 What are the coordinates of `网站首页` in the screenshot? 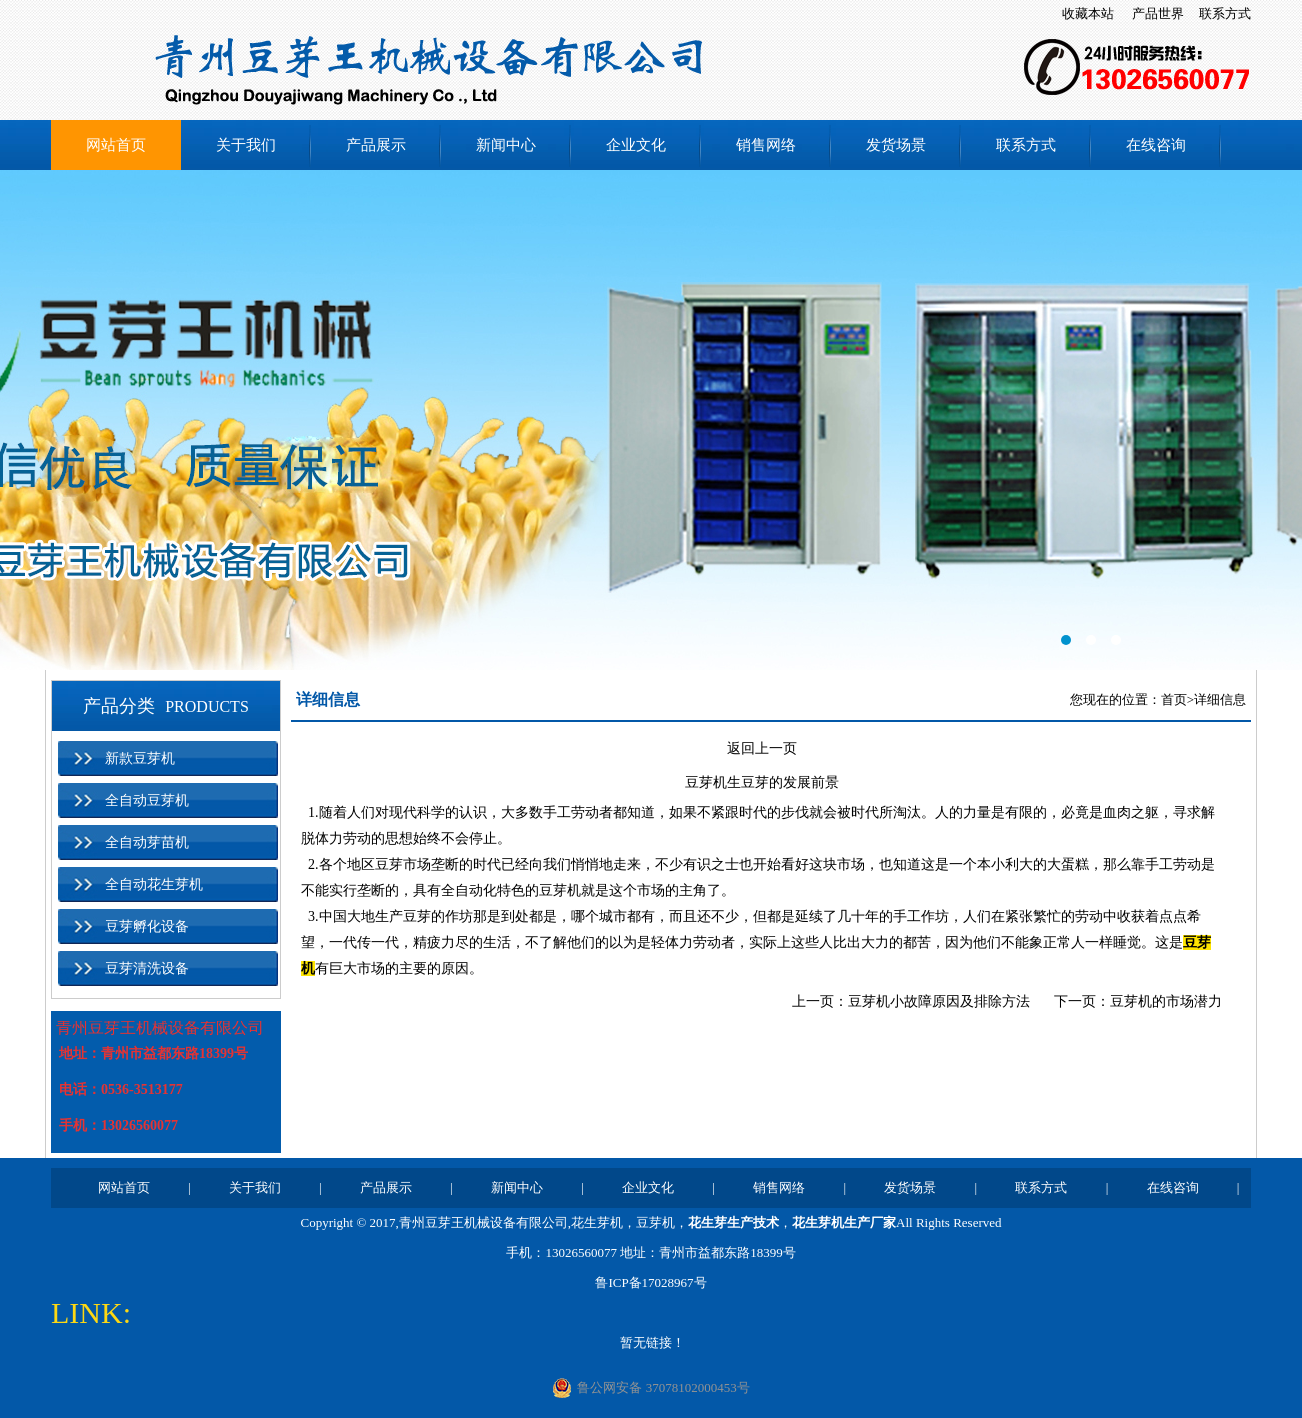 It's located at (116, 145).